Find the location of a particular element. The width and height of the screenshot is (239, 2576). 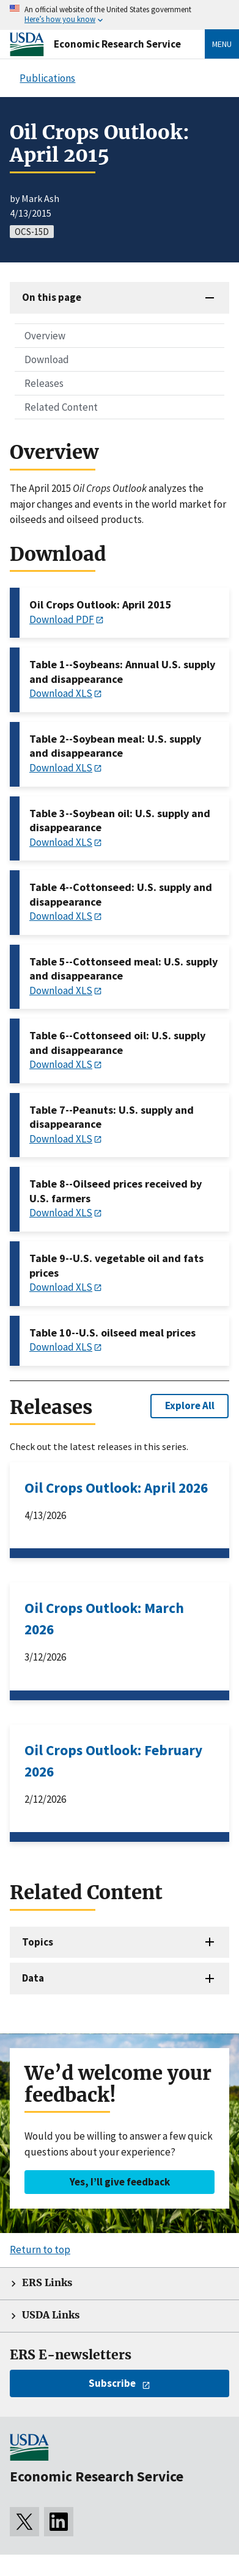

Oil Crops Outlook: April 2026 is located at coordinates (116, 1487).